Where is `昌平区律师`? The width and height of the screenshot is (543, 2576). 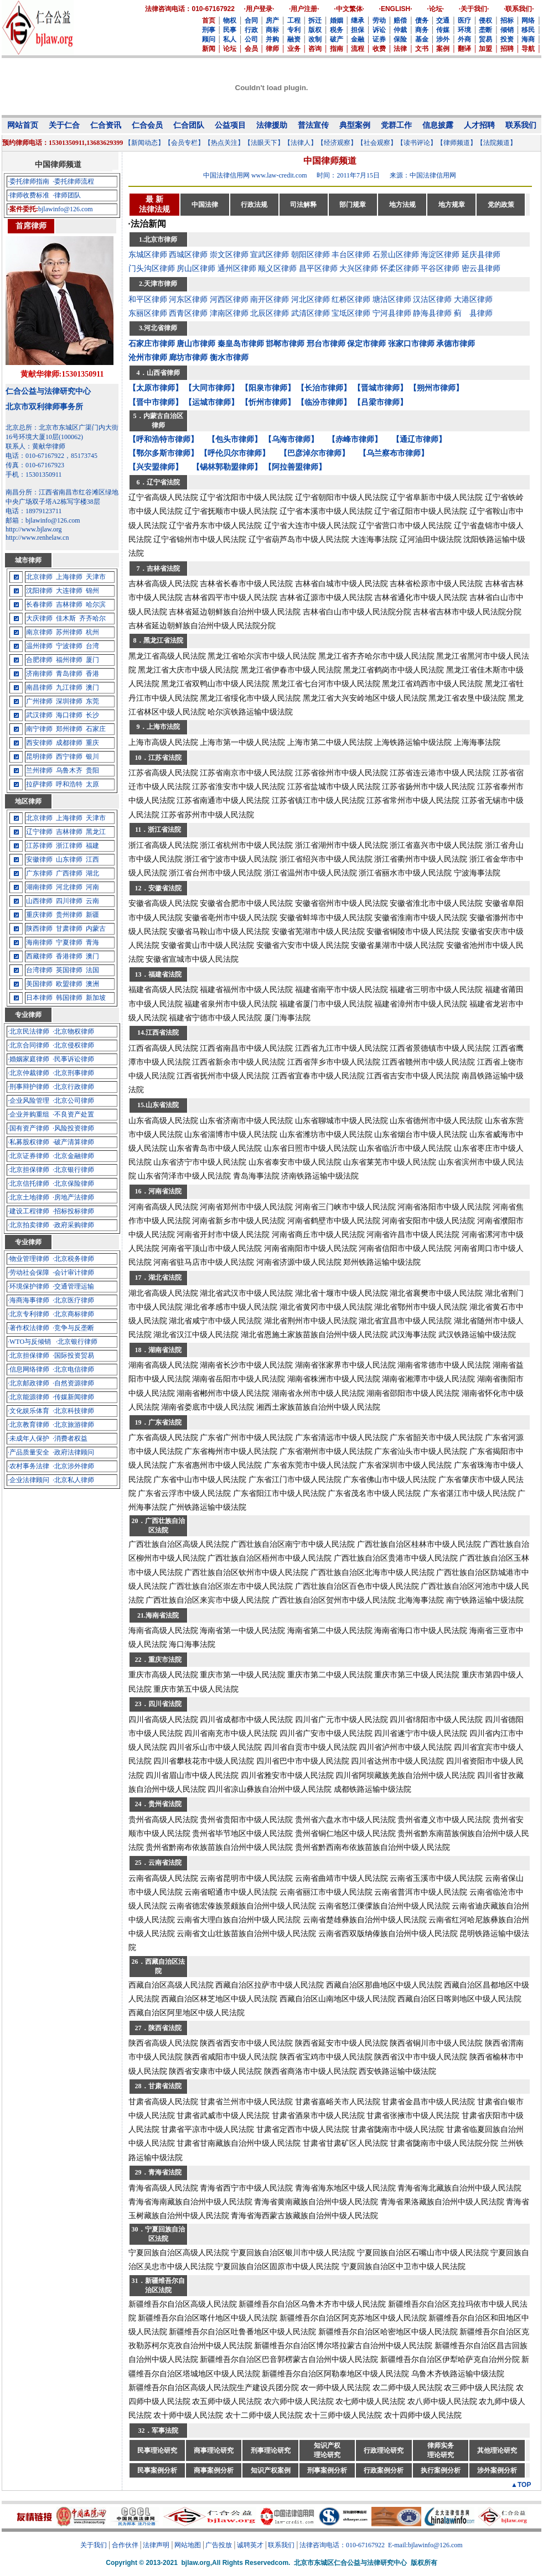 昌平区律师 is located at coordinates (318, 268).